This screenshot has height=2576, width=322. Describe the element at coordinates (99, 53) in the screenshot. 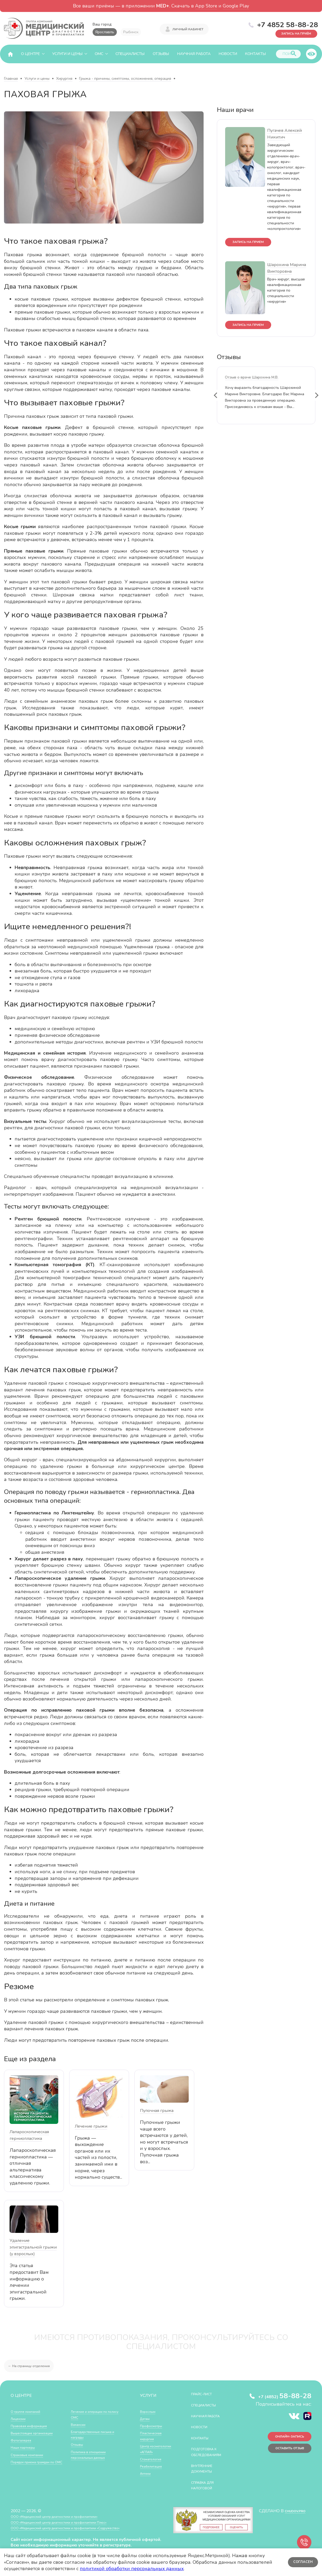

I see `ОМС` at that location.